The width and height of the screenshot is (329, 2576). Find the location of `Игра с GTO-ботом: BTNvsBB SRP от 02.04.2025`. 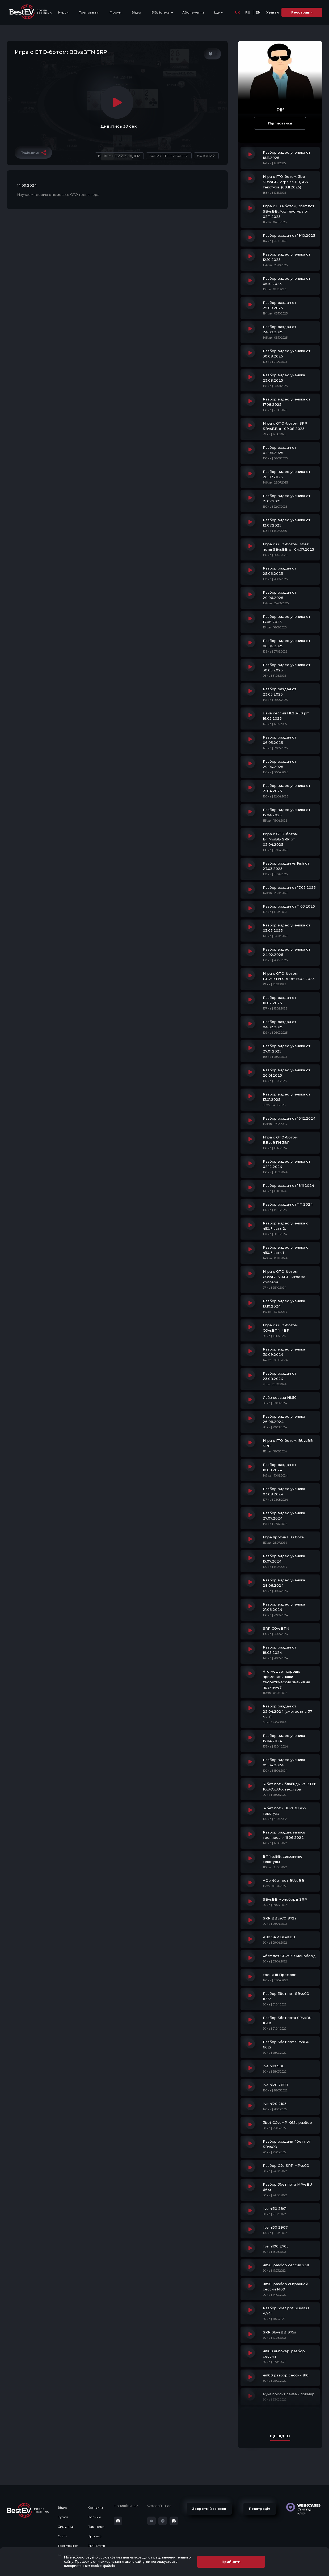

Игра с GTO-ботом: BTNvsBB SRP от 02.04.2025 is located at coordinates (280, 839).